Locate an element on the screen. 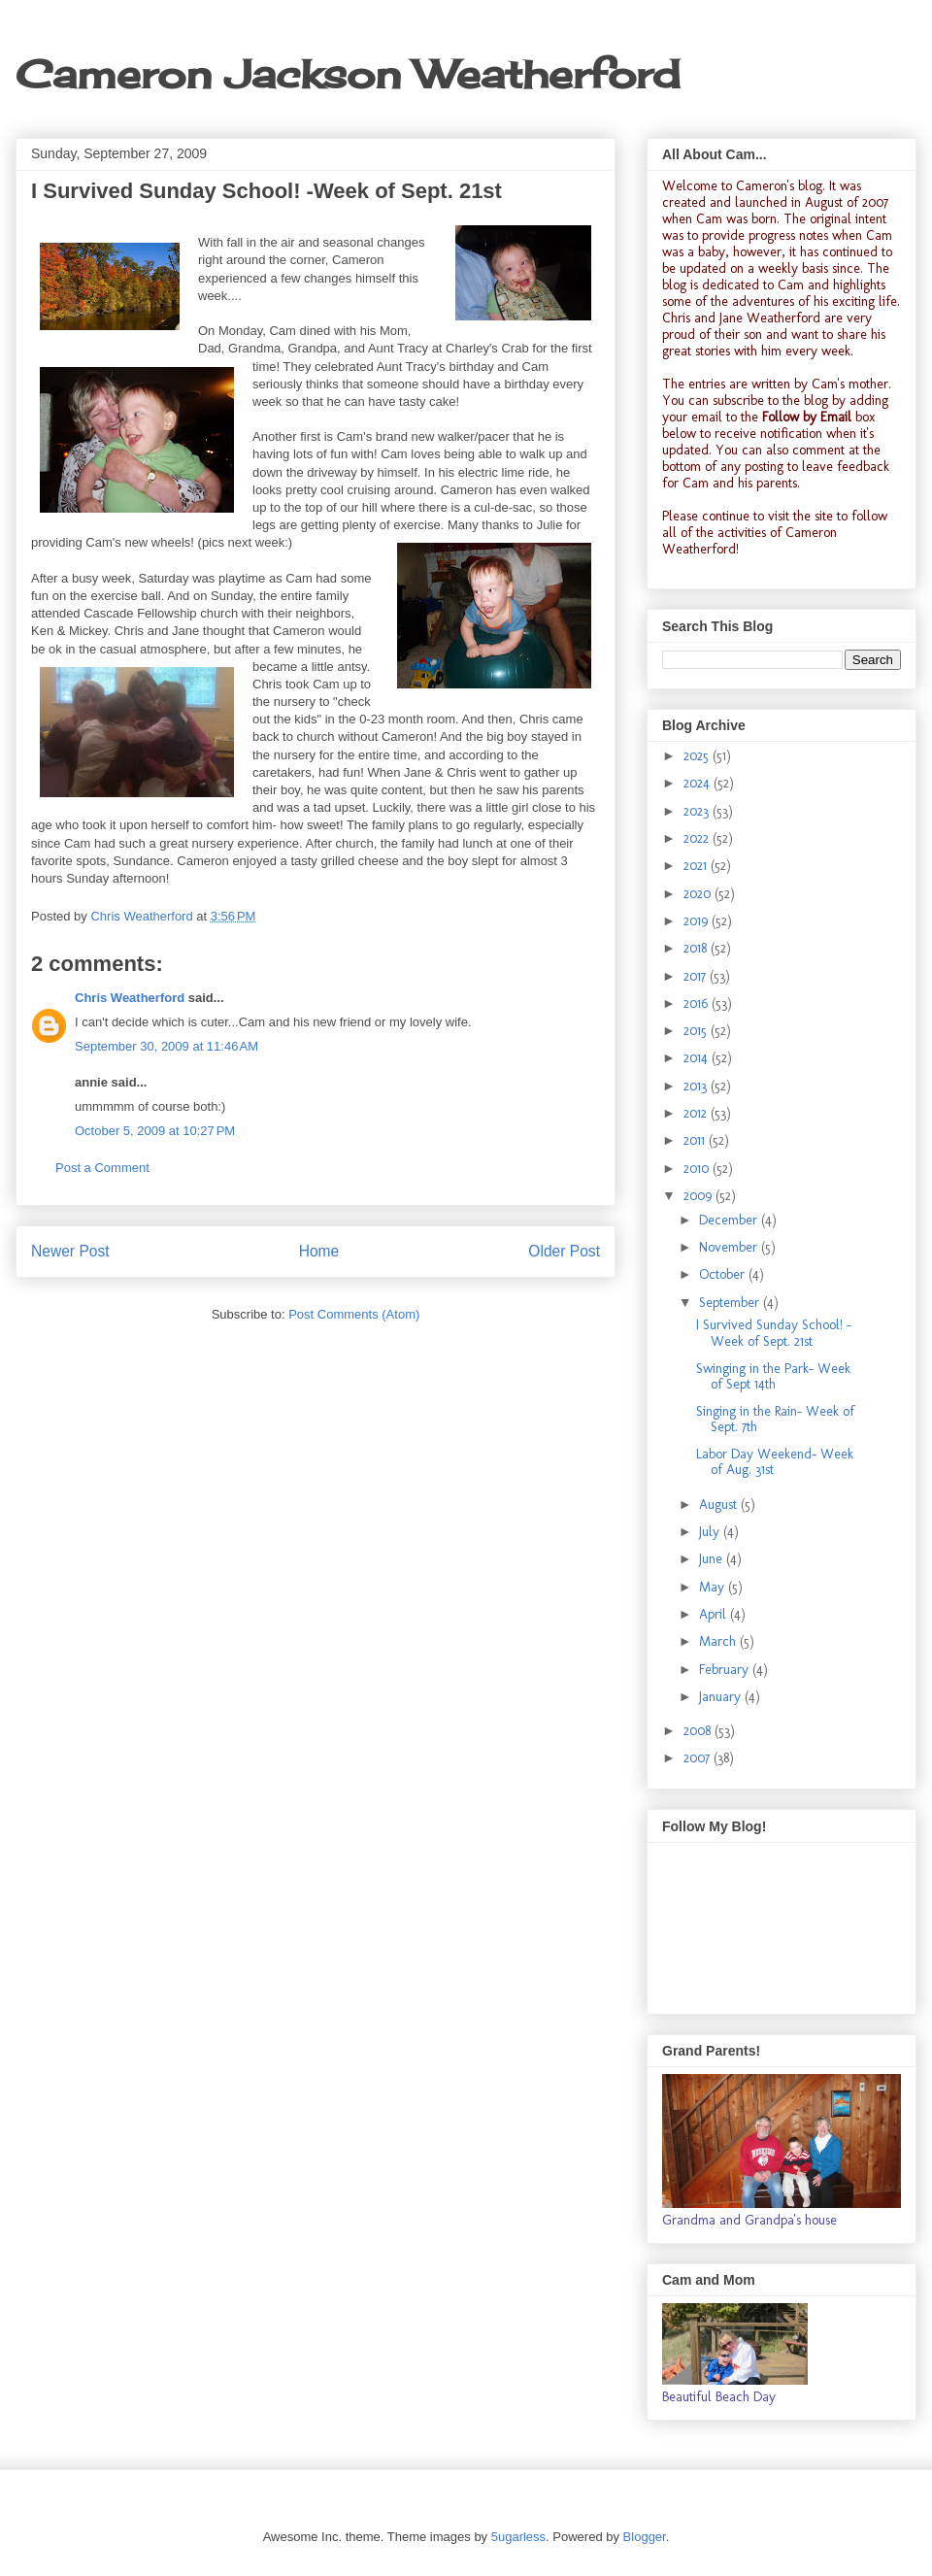  November is located at coordinates (730, 1247).